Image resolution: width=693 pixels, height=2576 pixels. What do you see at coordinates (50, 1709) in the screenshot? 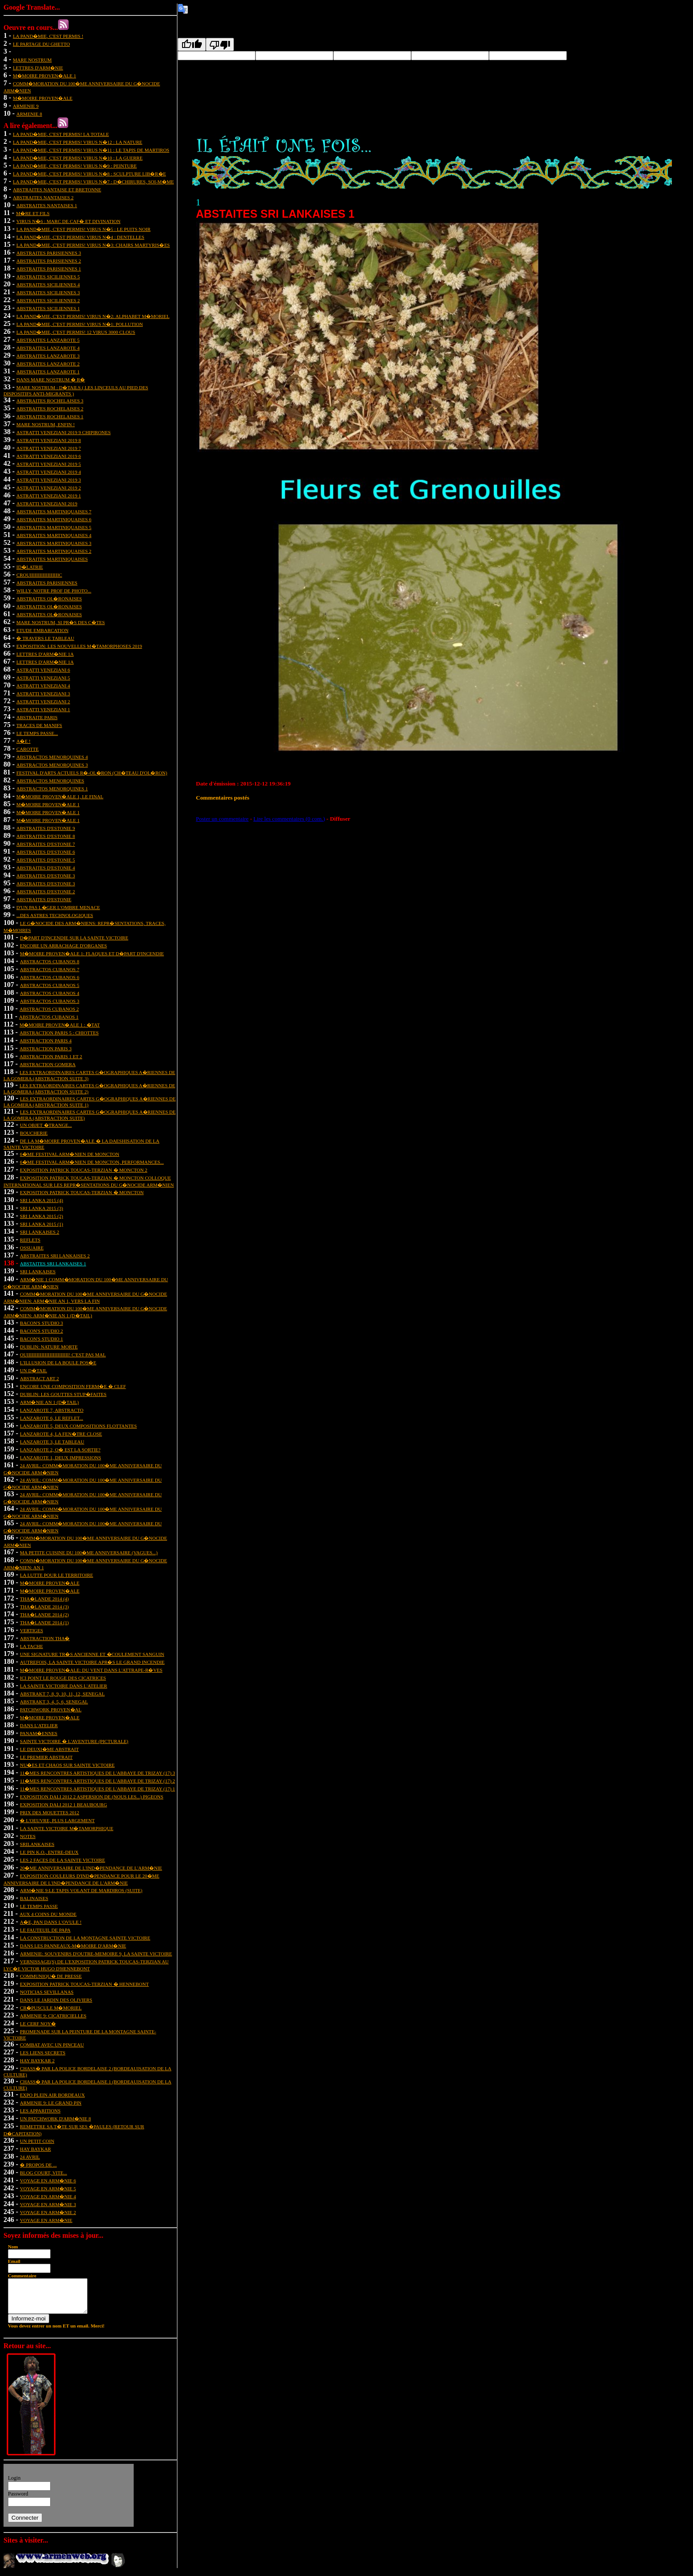
I see `patchwork proven�al` at bounding box center [50, 1709].